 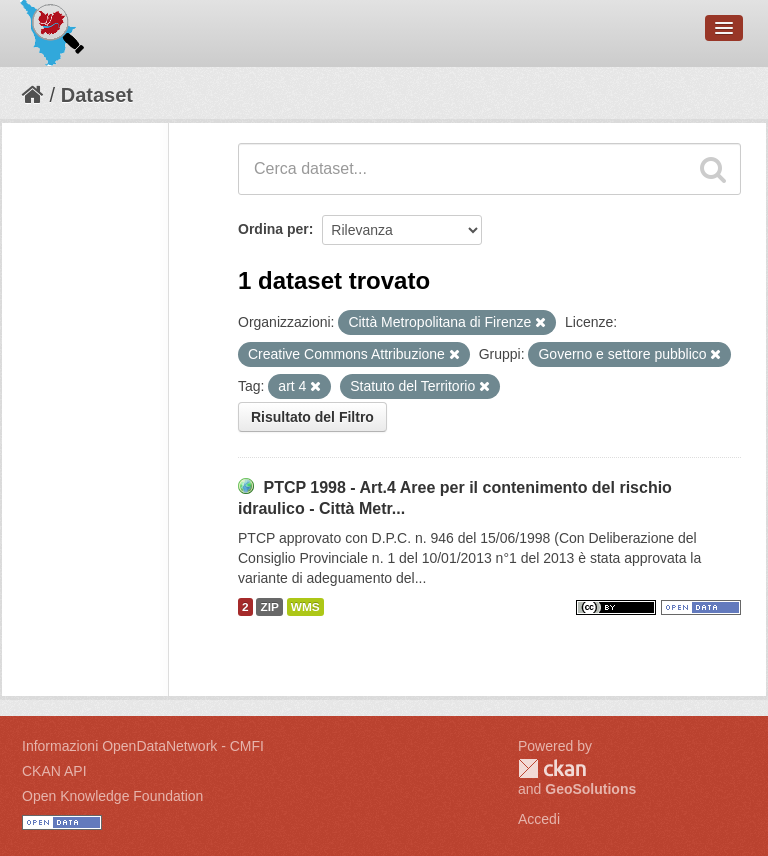 I want to click on ZIP, so click(x=269, y=607).